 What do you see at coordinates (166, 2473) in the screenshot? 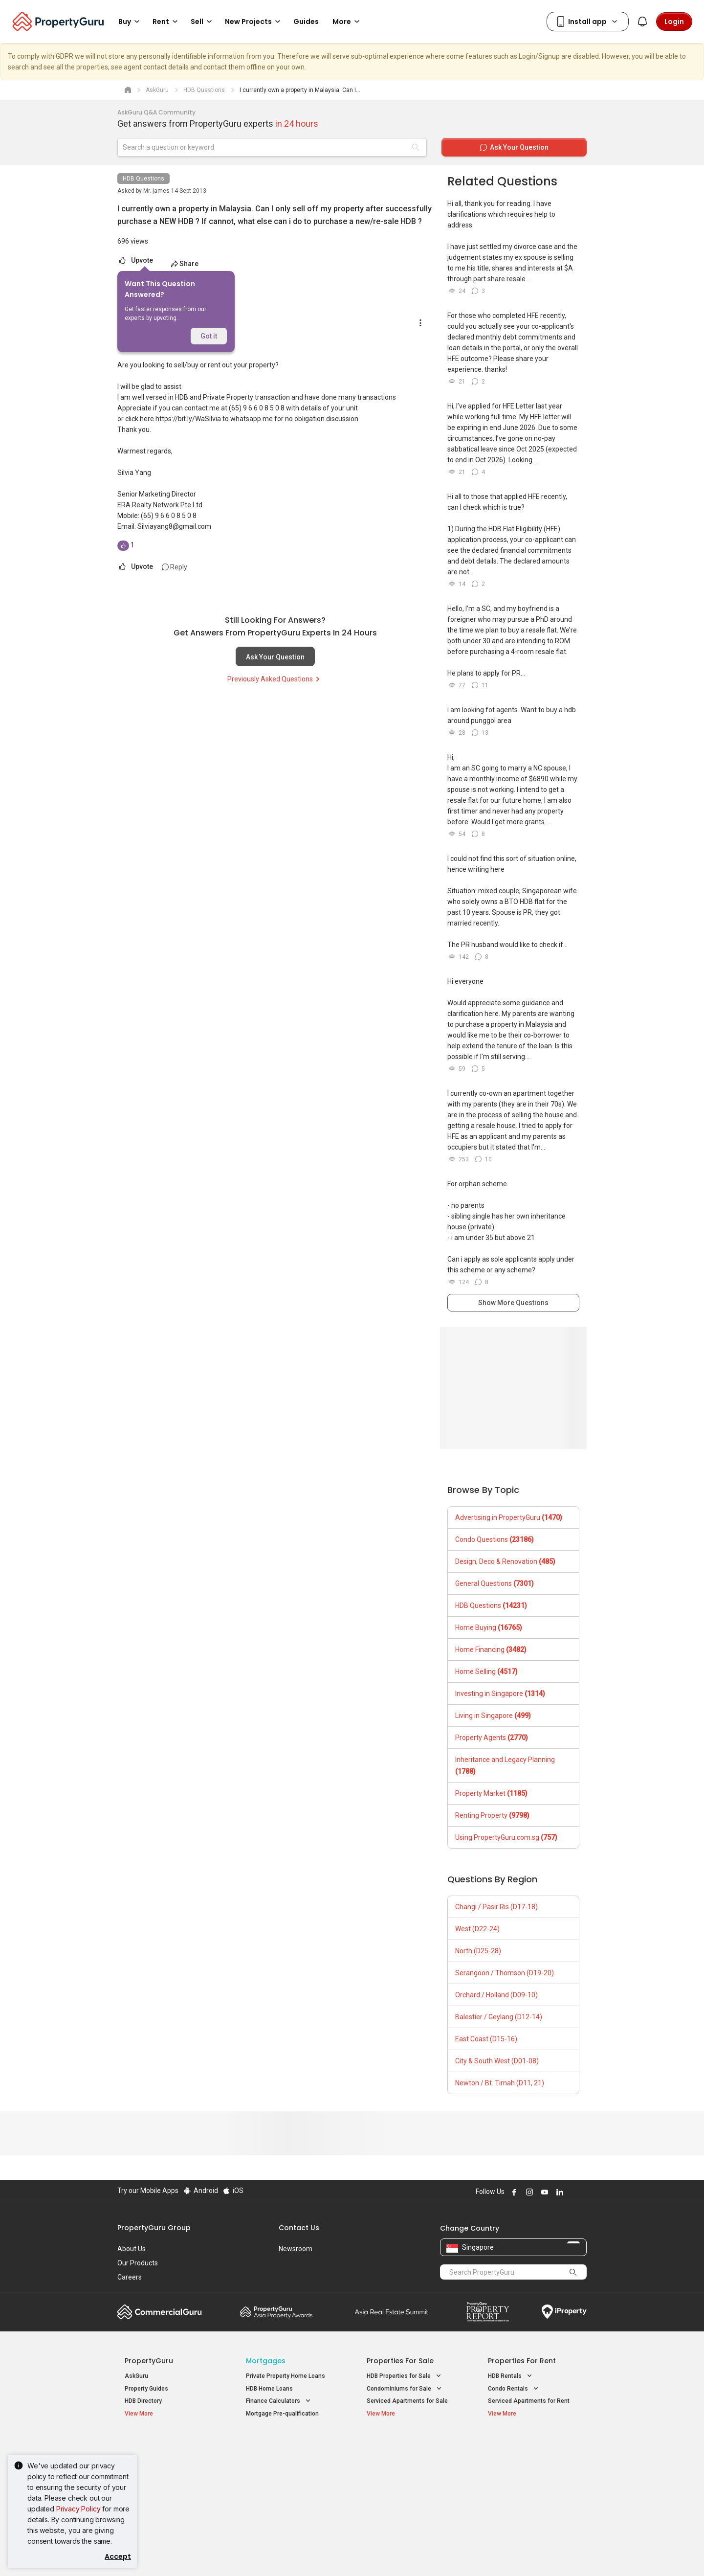
I see `New Executive Condominiums` at bounding box center [166, 2473].